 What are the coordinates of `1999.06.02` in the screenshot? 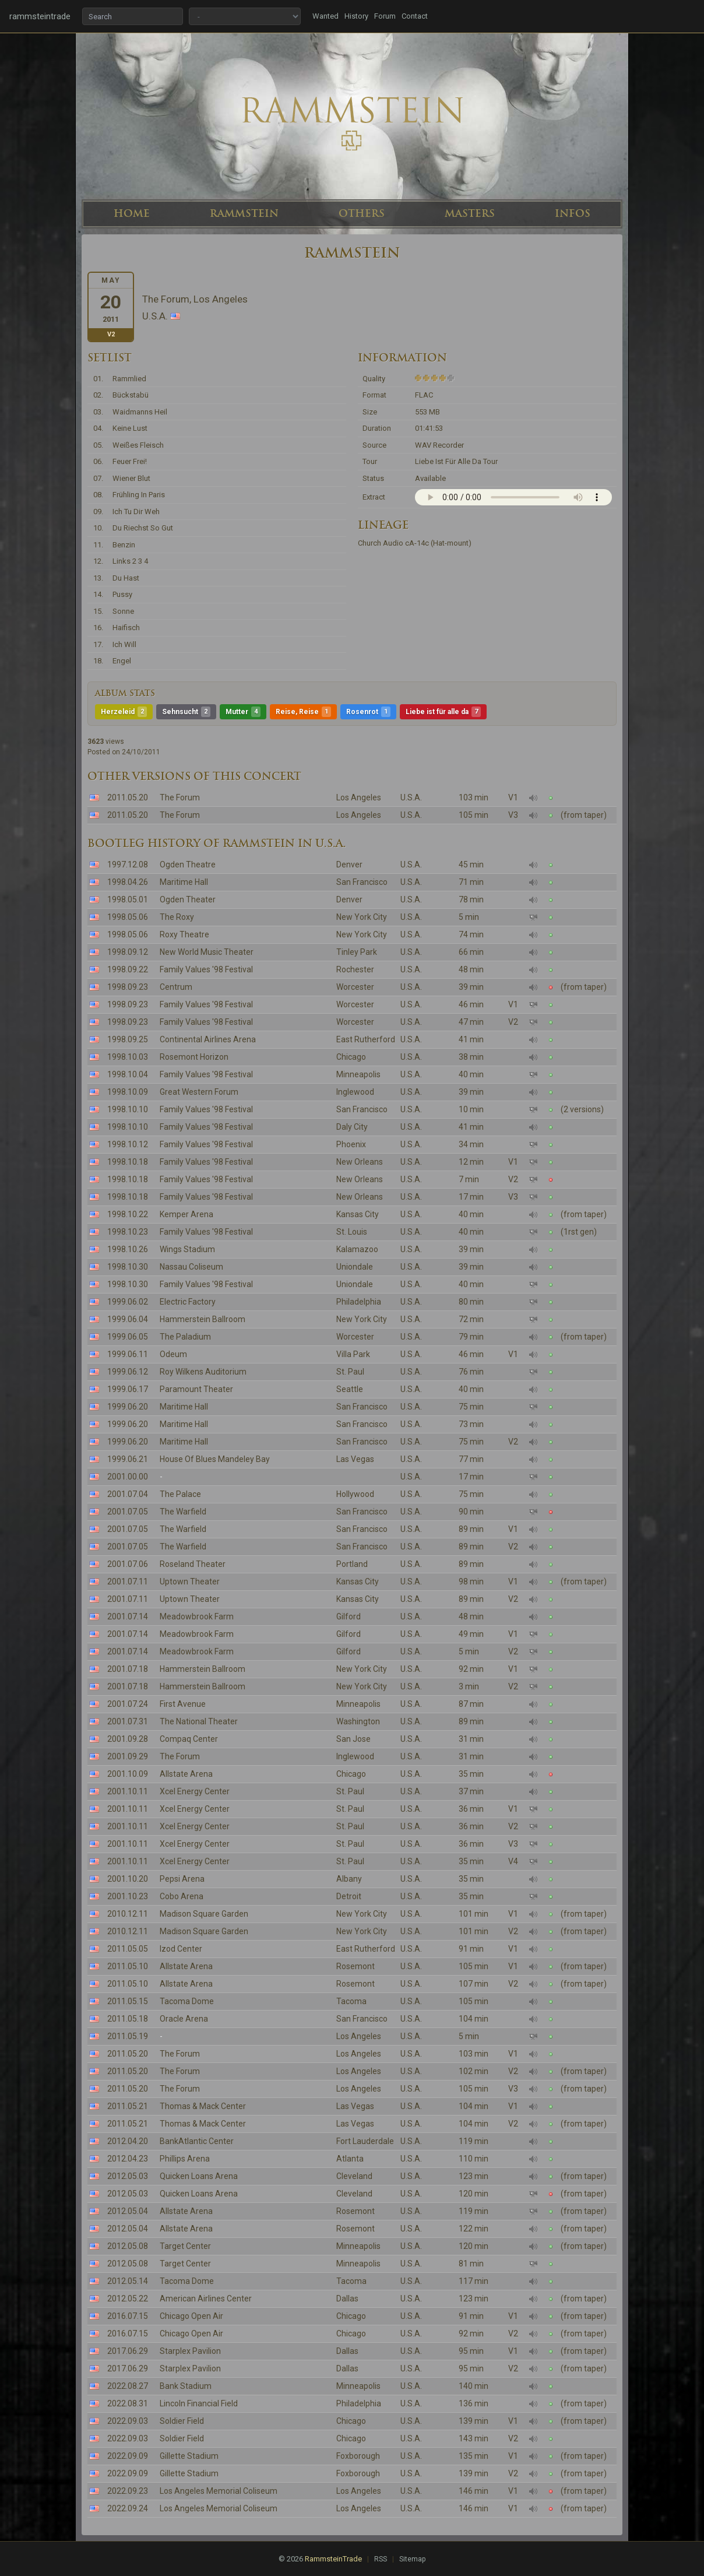 It's located at (127, 1301).